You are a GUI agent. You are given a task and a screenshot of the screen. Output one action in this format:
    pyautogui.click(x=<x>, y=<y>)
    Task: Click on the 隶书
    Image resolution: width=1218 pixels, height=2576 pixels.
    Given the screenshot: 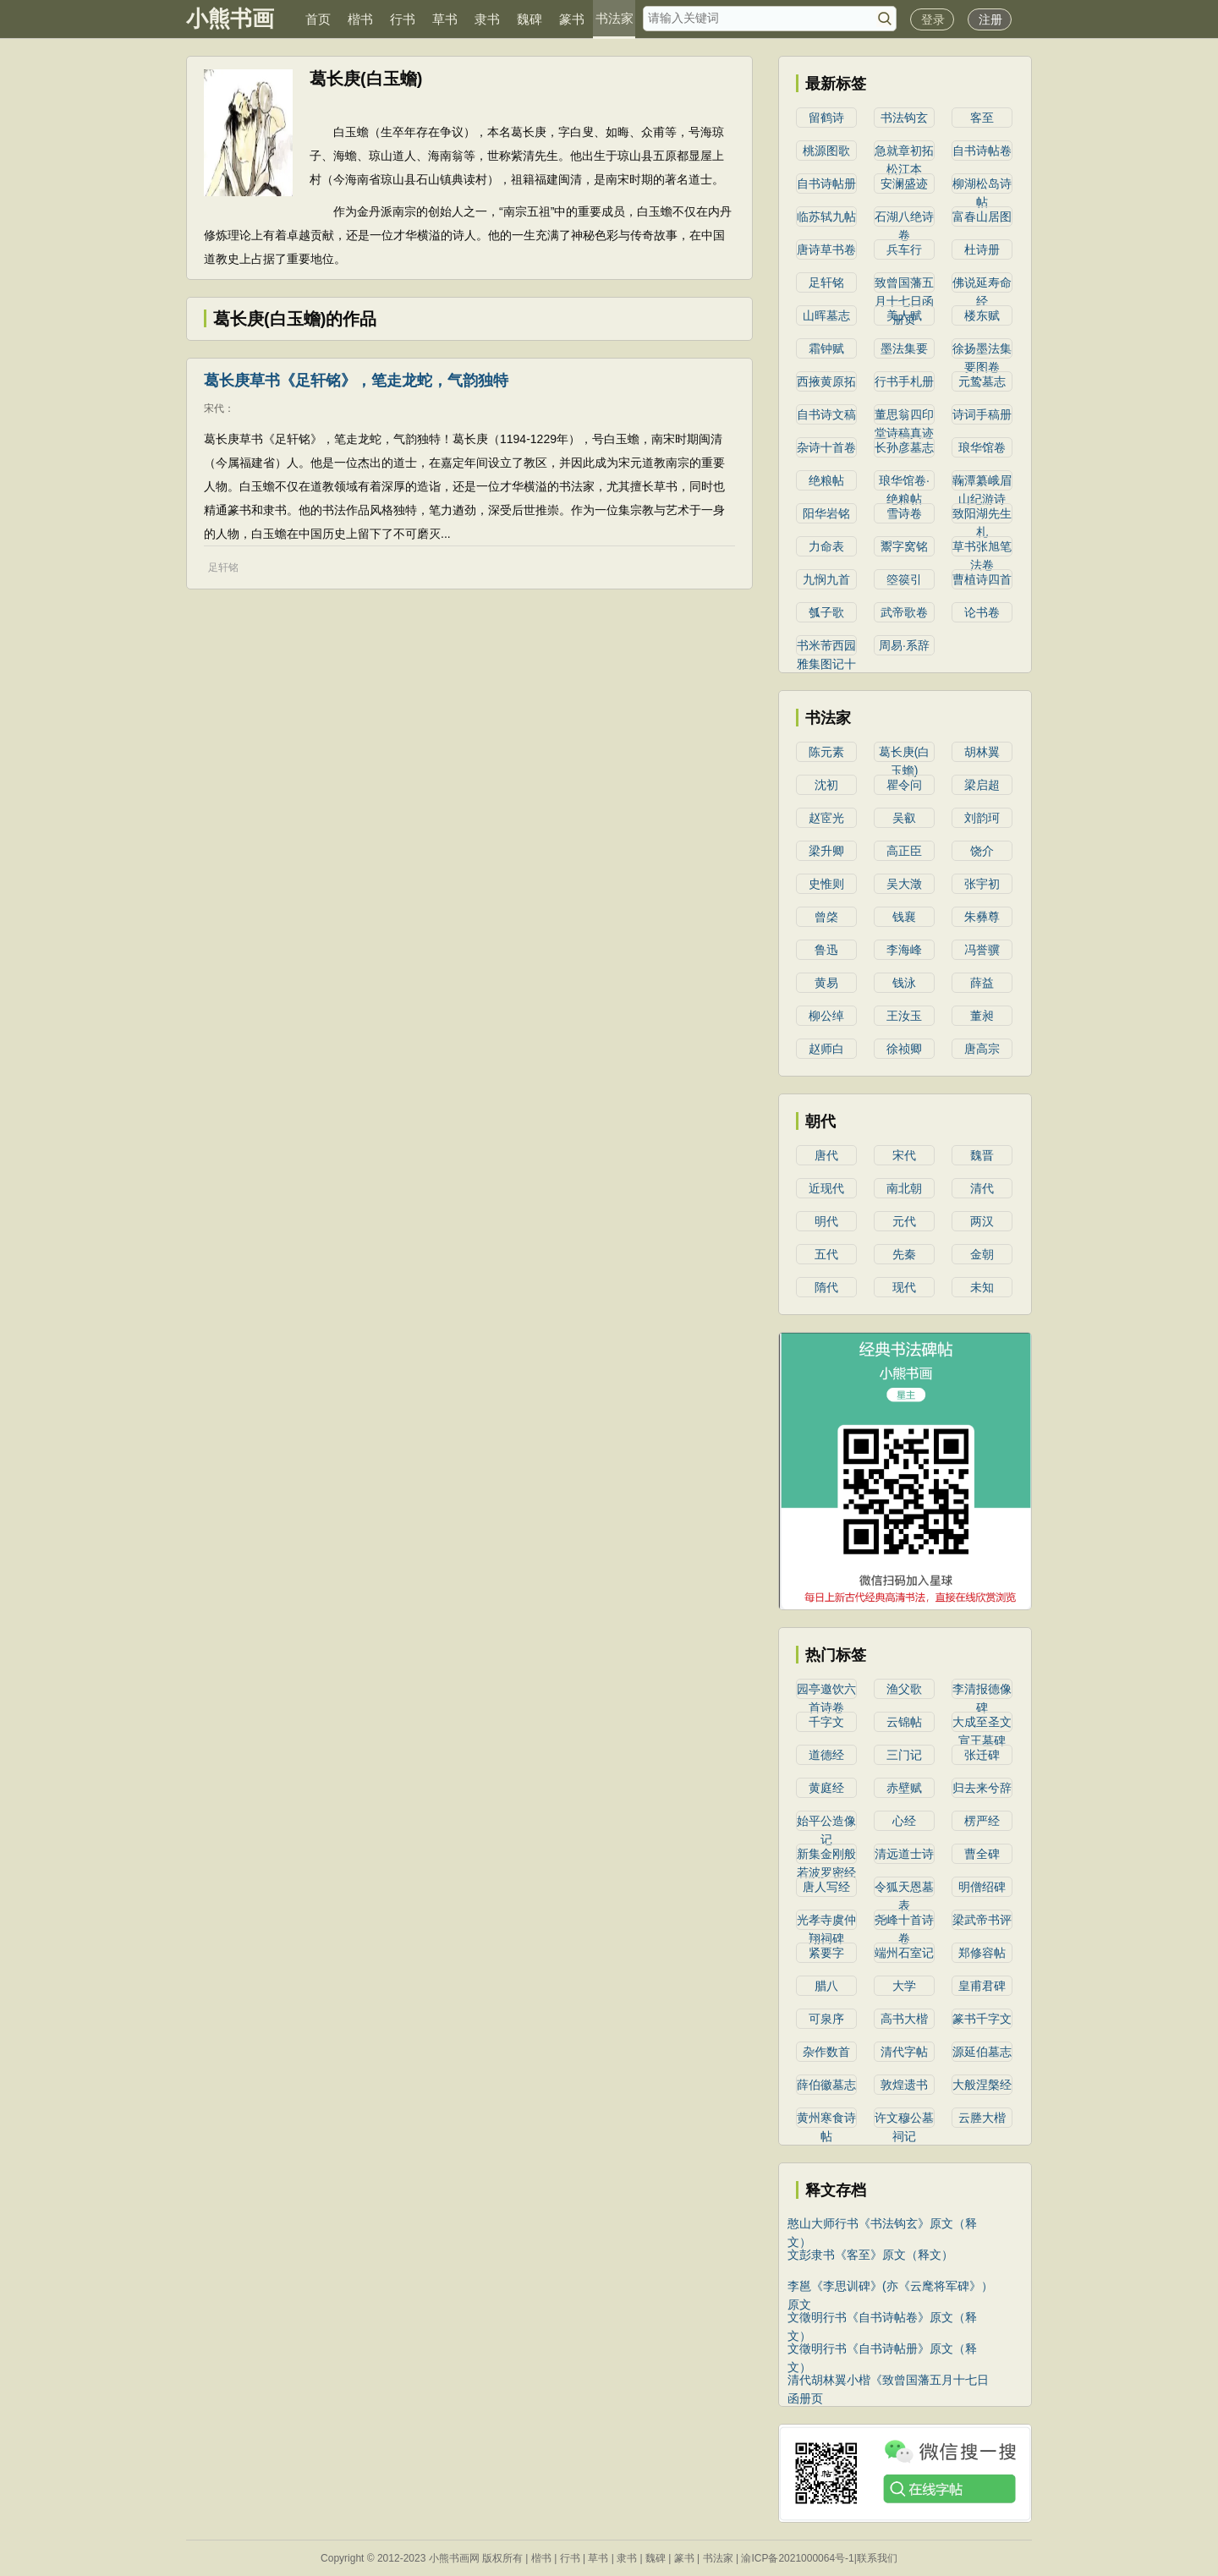 What is the action you would take?
    pyautogui.click(x=487, y=19)
    